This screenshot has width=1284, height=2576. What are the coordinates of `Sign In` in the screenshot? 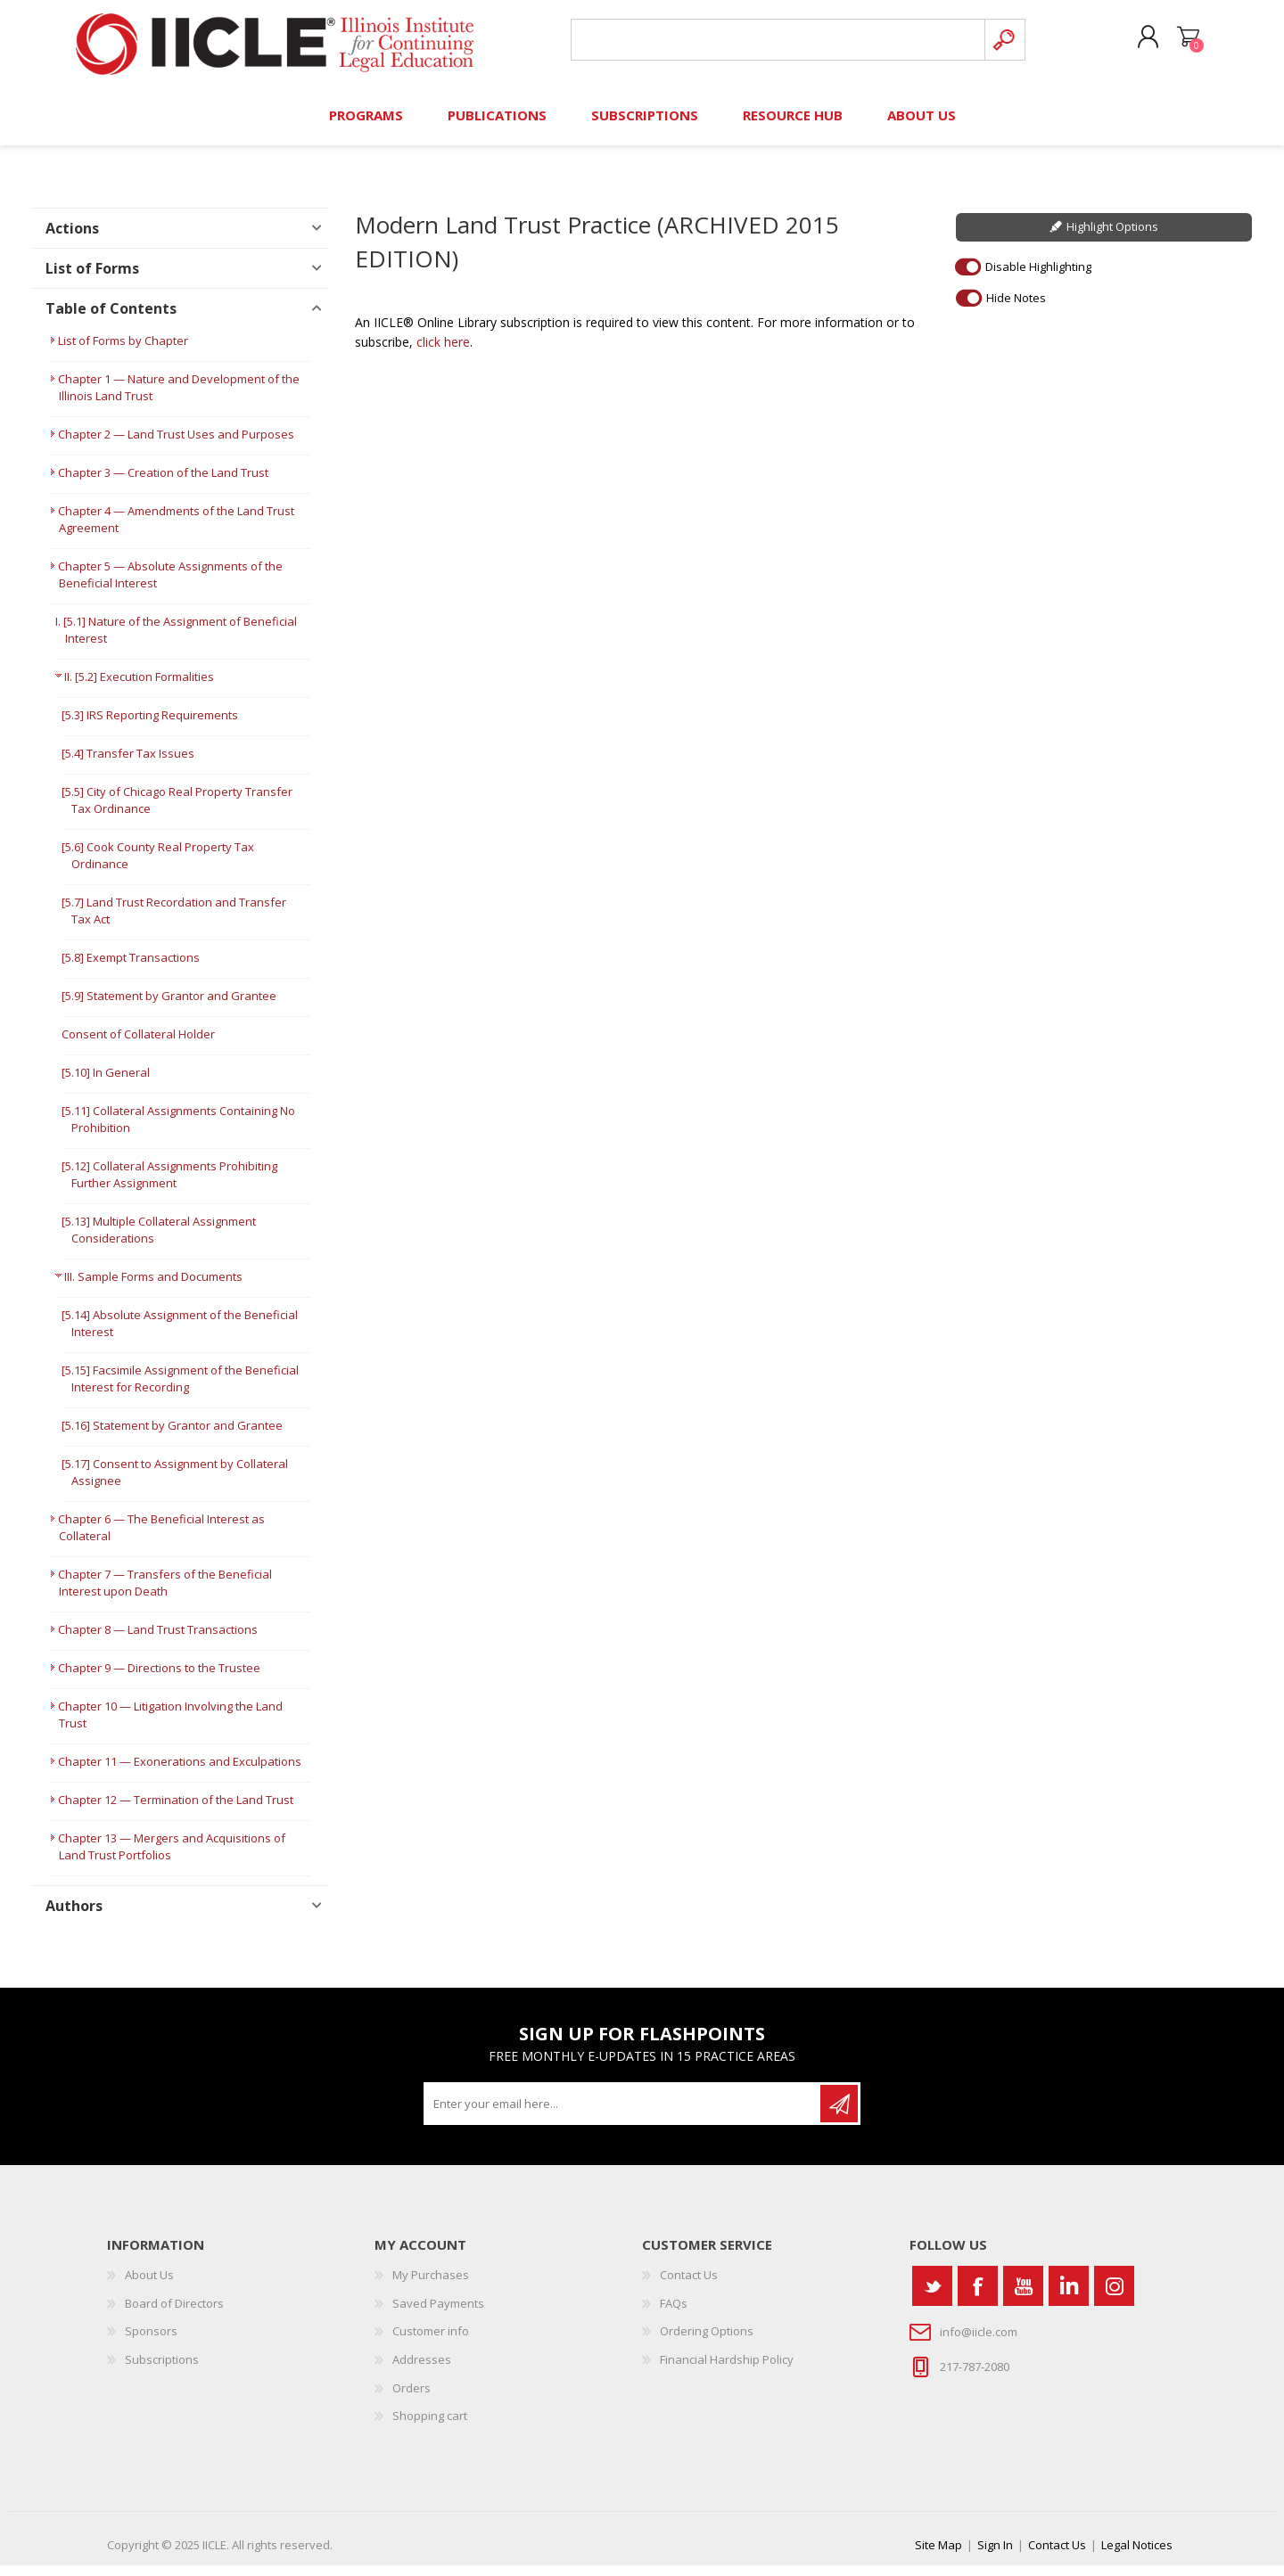 It's located at (995, 2555).